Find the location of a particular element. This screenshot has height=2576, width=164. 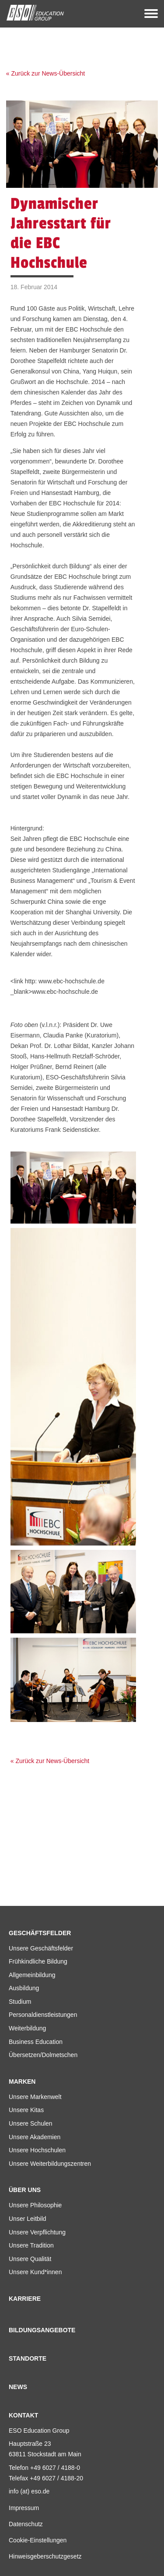

Geschäftsfelder is located at coordinates (40, 1932).